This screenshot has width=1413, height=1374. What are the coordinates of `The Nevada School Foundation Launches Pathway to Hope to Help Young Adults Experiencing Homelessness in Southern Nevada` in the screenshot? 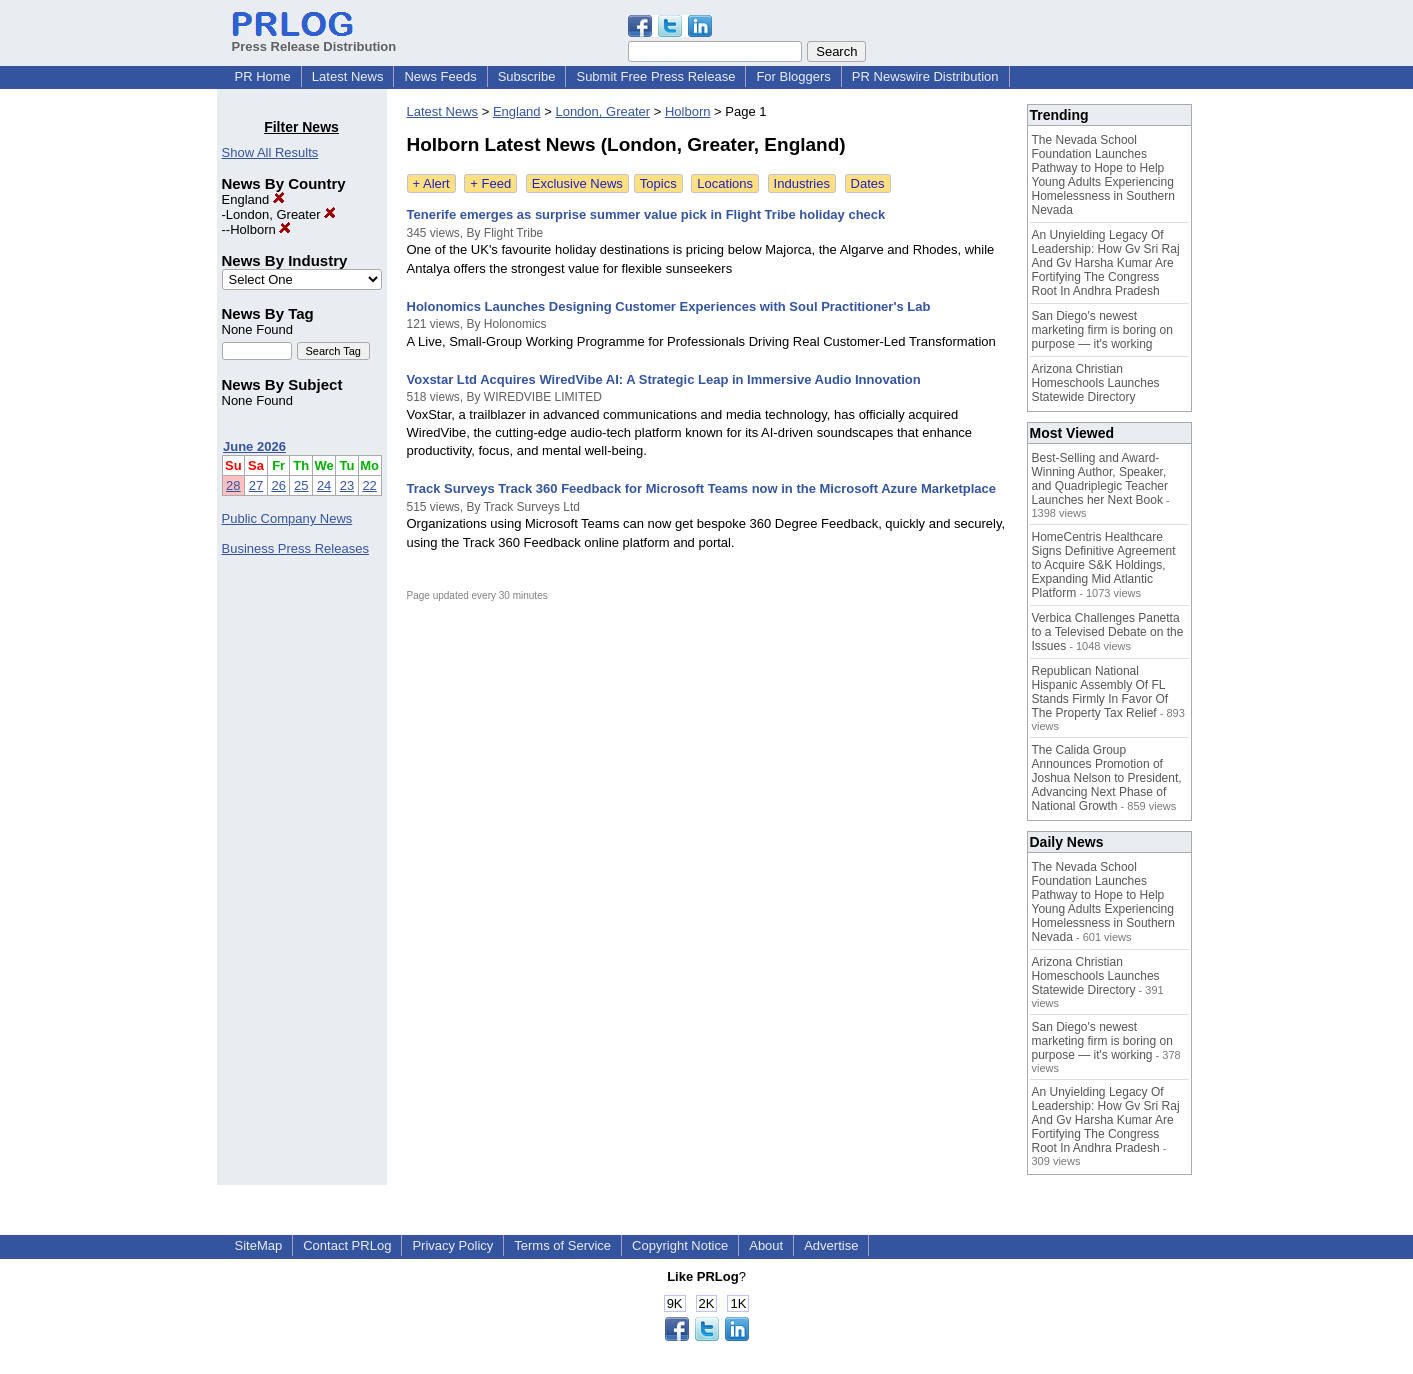 It's located at (1103, 175).